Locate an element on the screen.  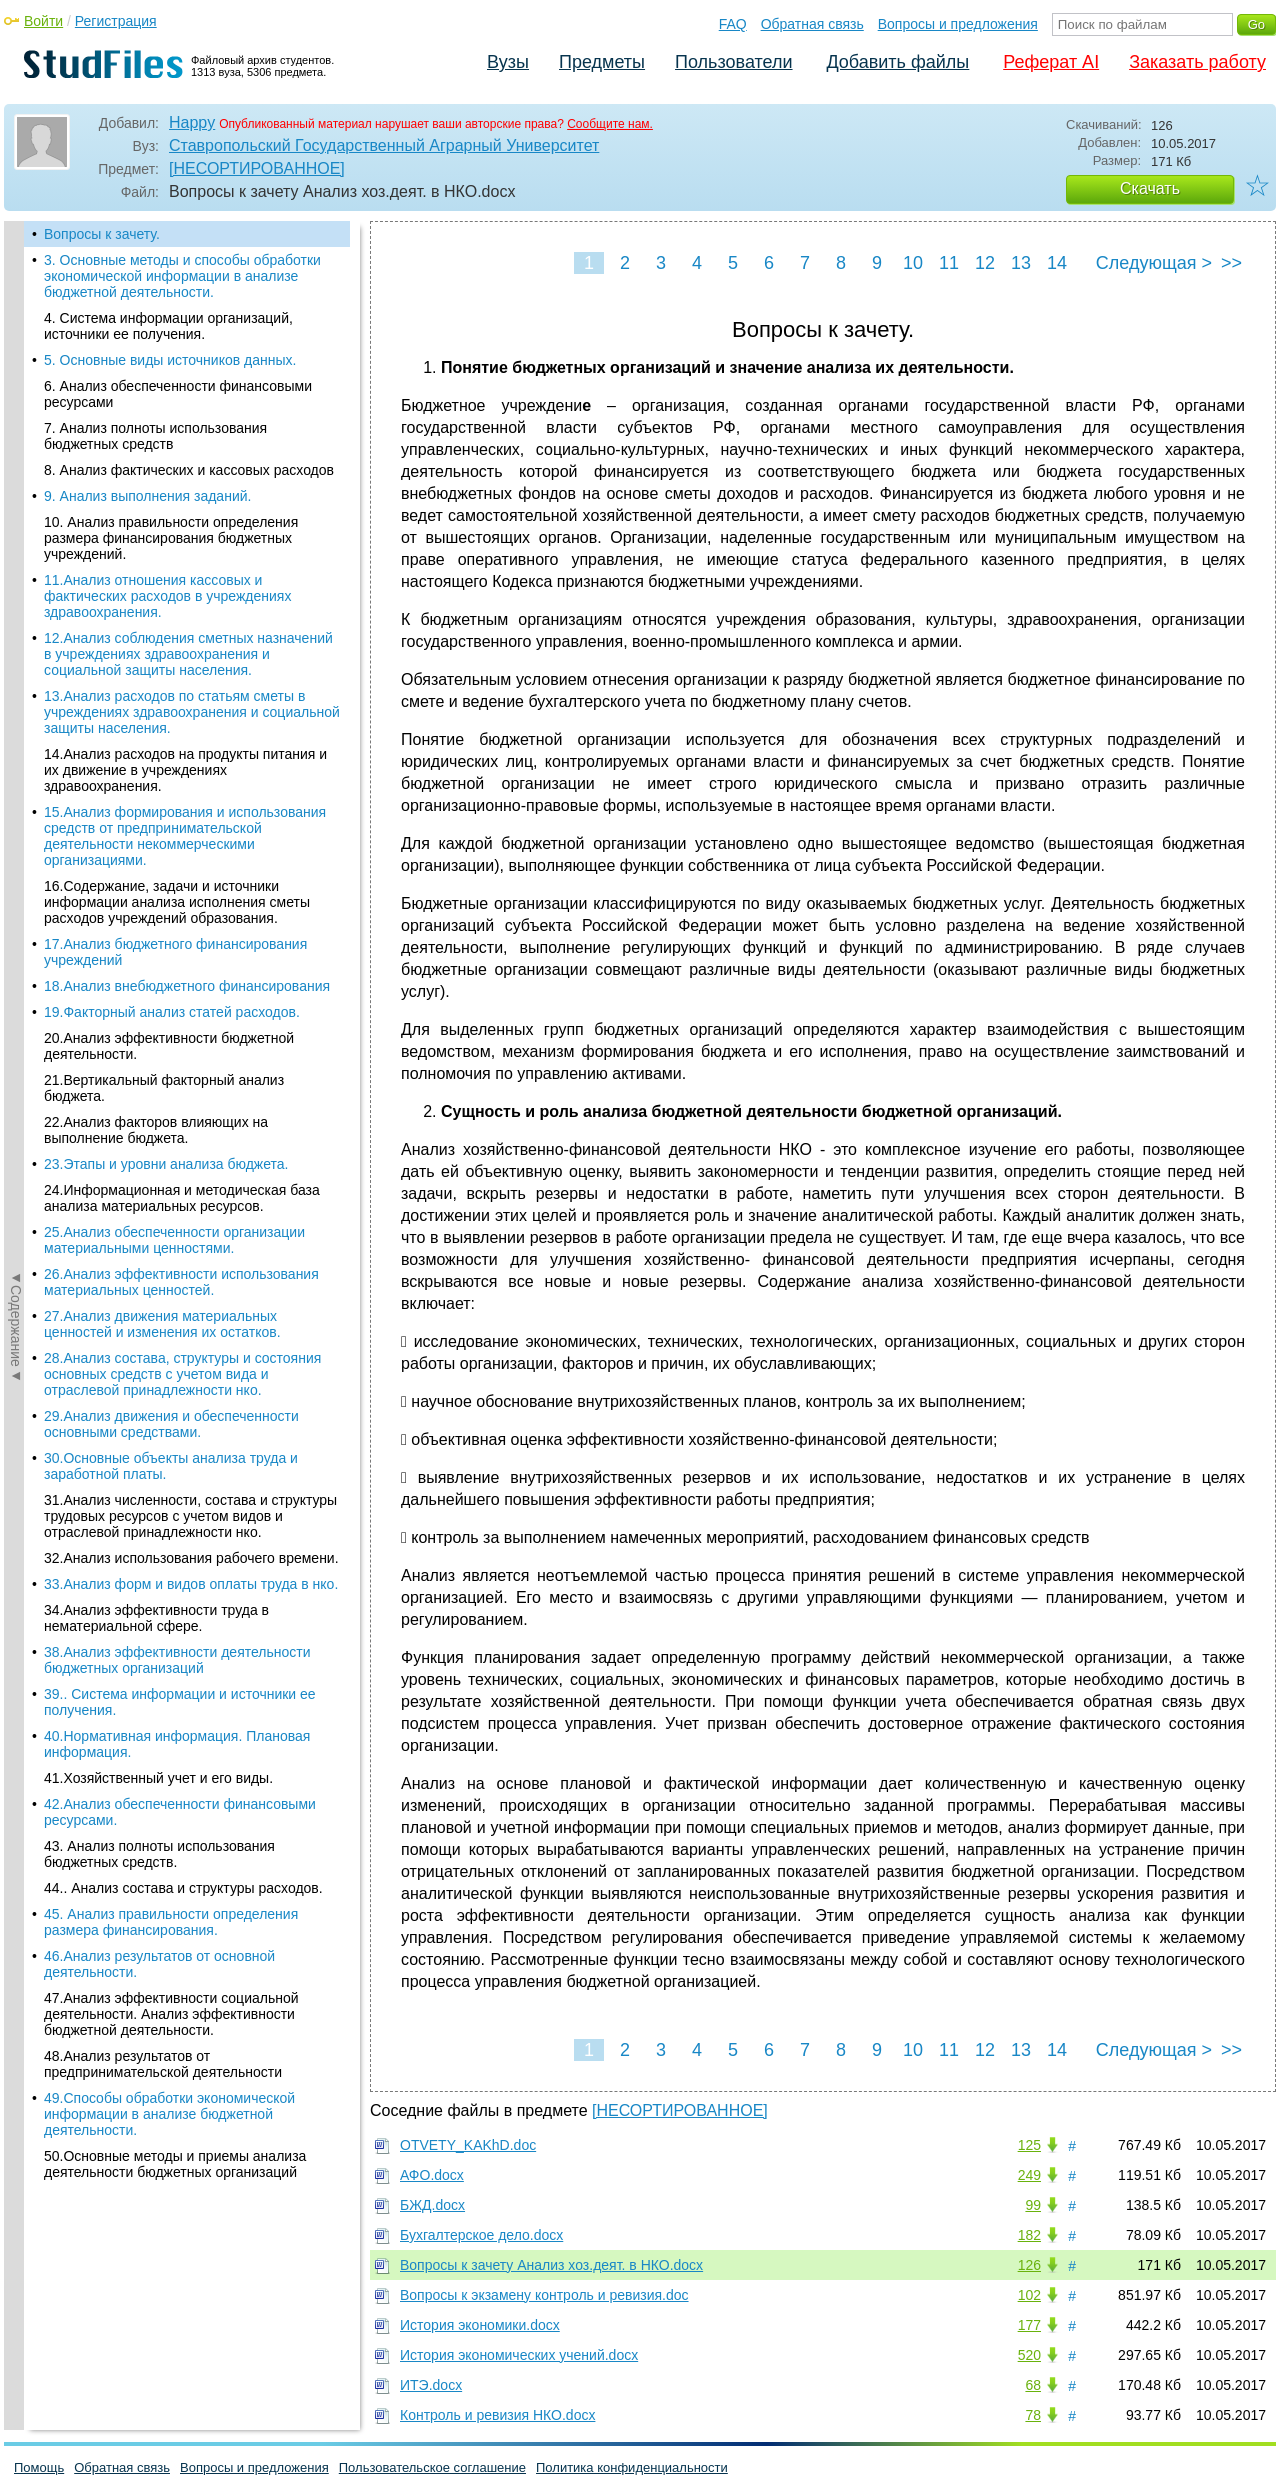
126 is located at coordinates (1029, 2265).